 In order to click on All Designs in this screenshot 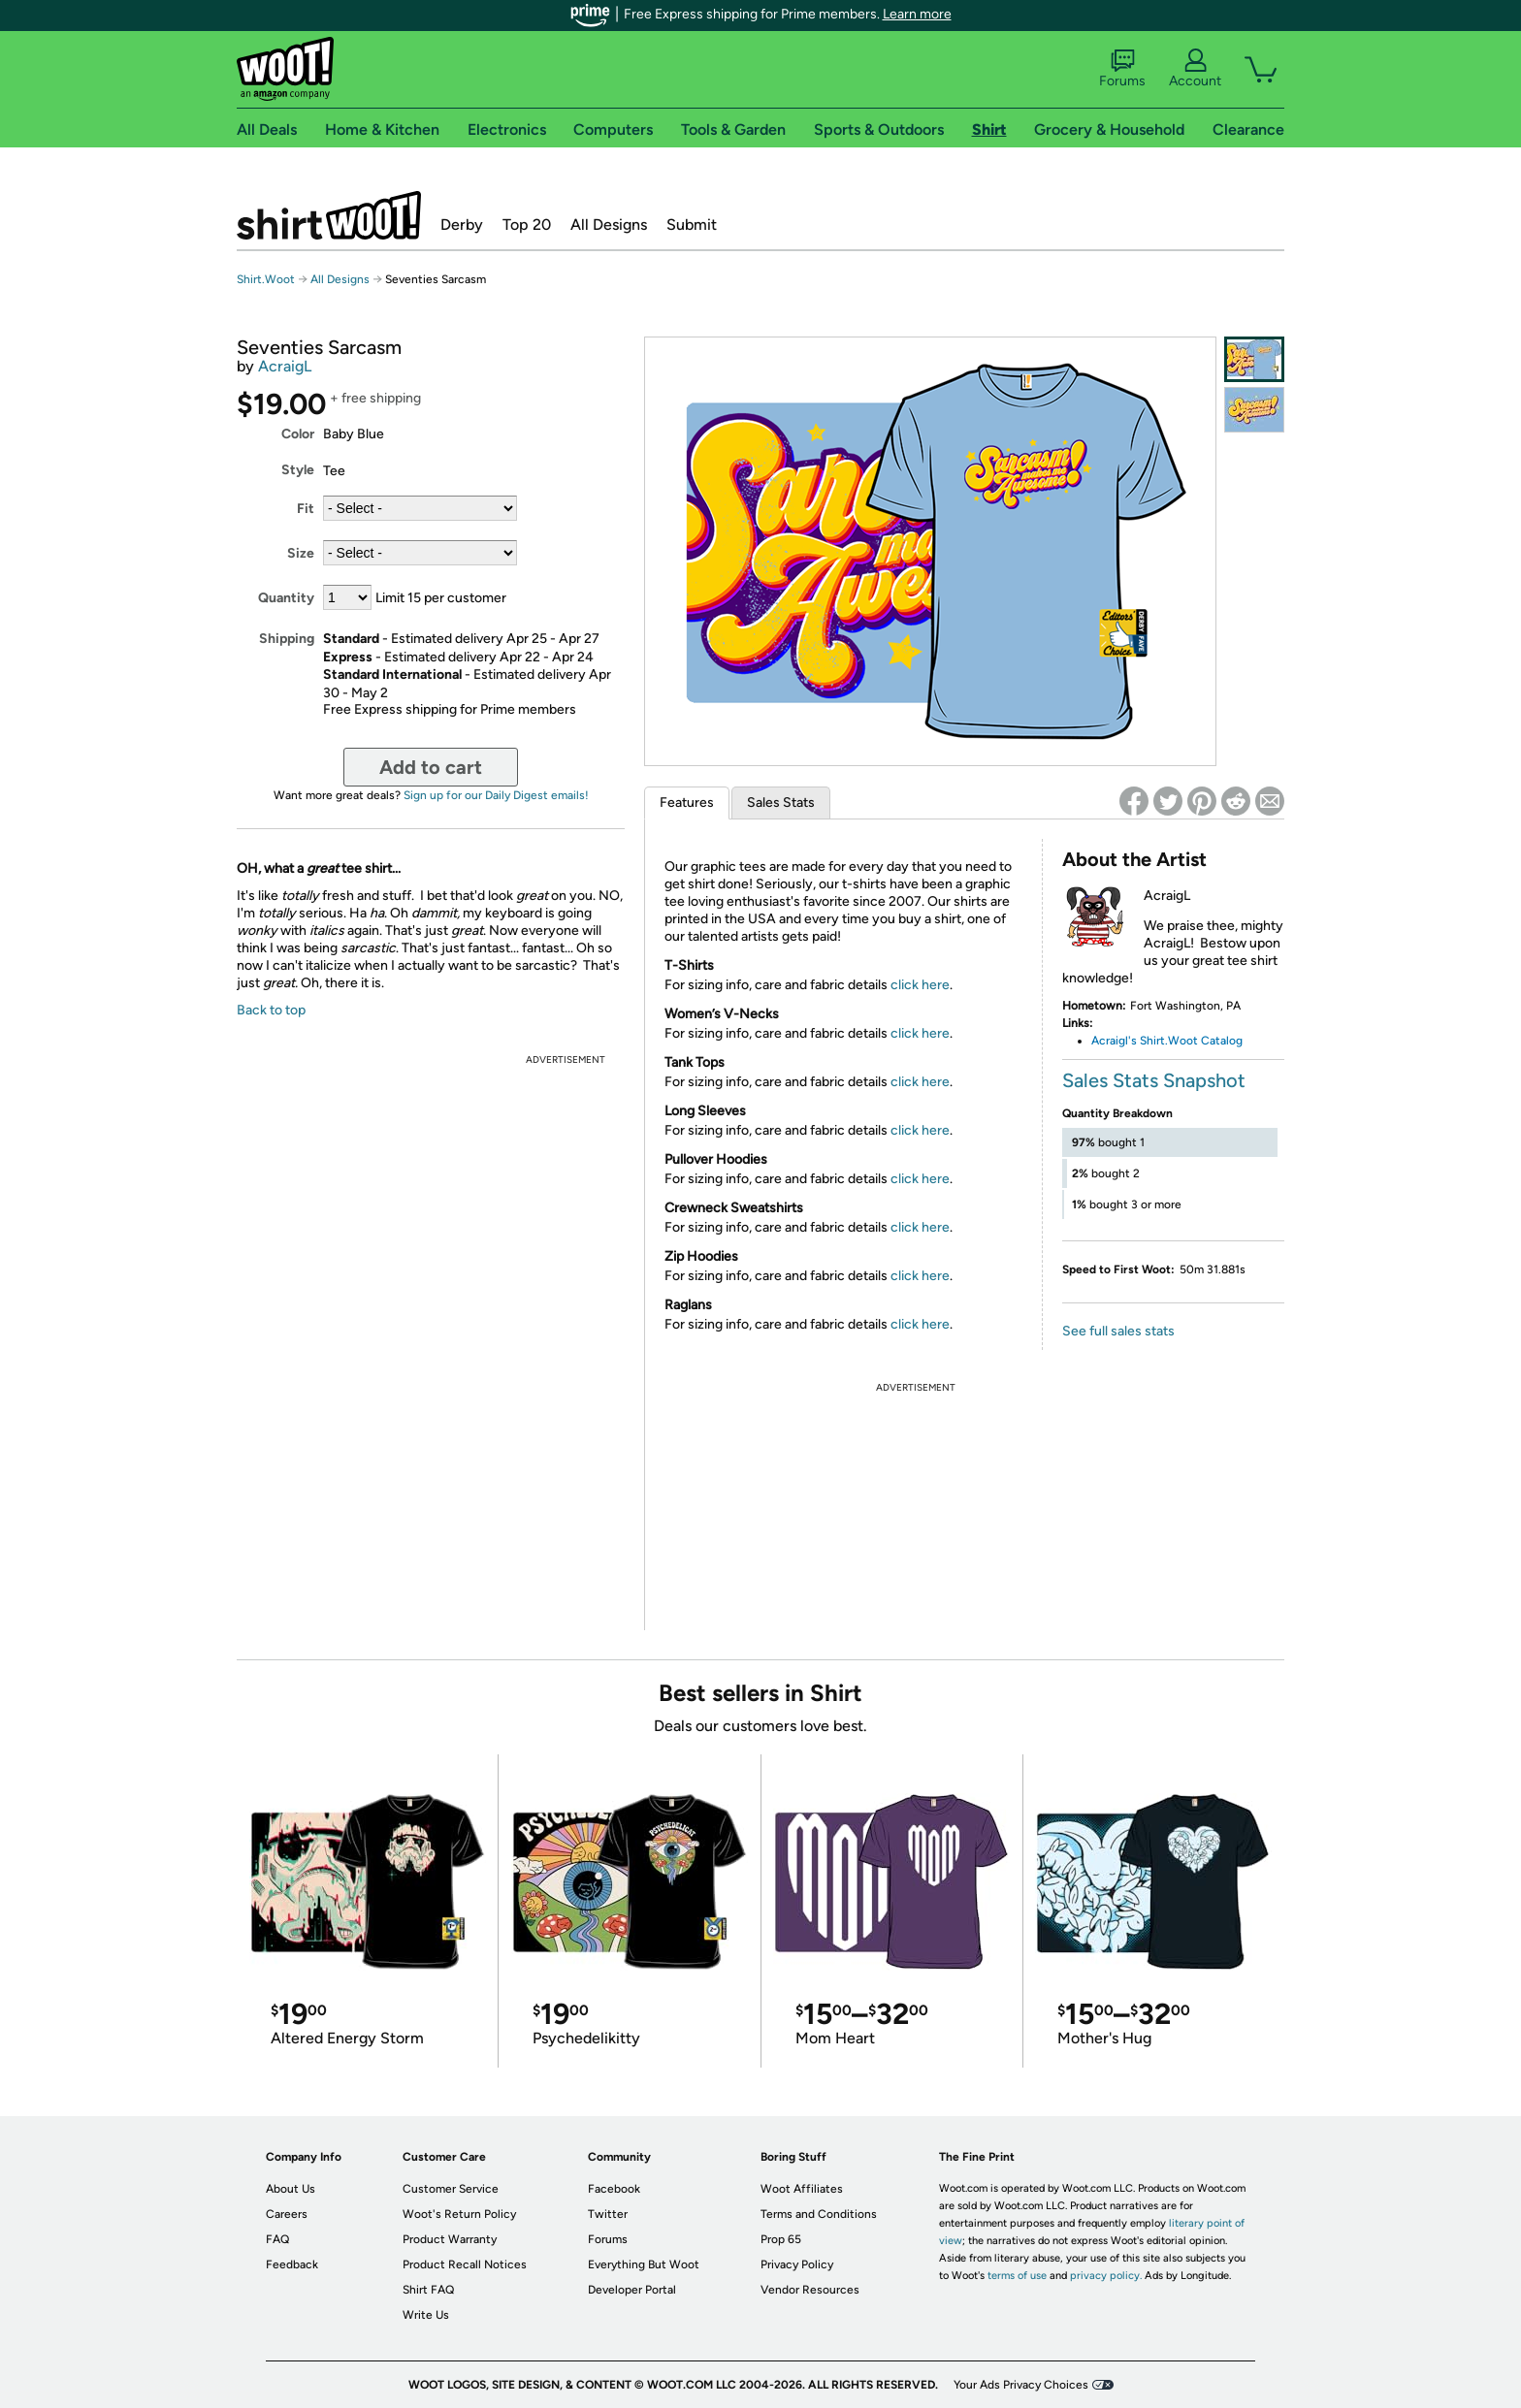, I will do `click(608, 224)`.